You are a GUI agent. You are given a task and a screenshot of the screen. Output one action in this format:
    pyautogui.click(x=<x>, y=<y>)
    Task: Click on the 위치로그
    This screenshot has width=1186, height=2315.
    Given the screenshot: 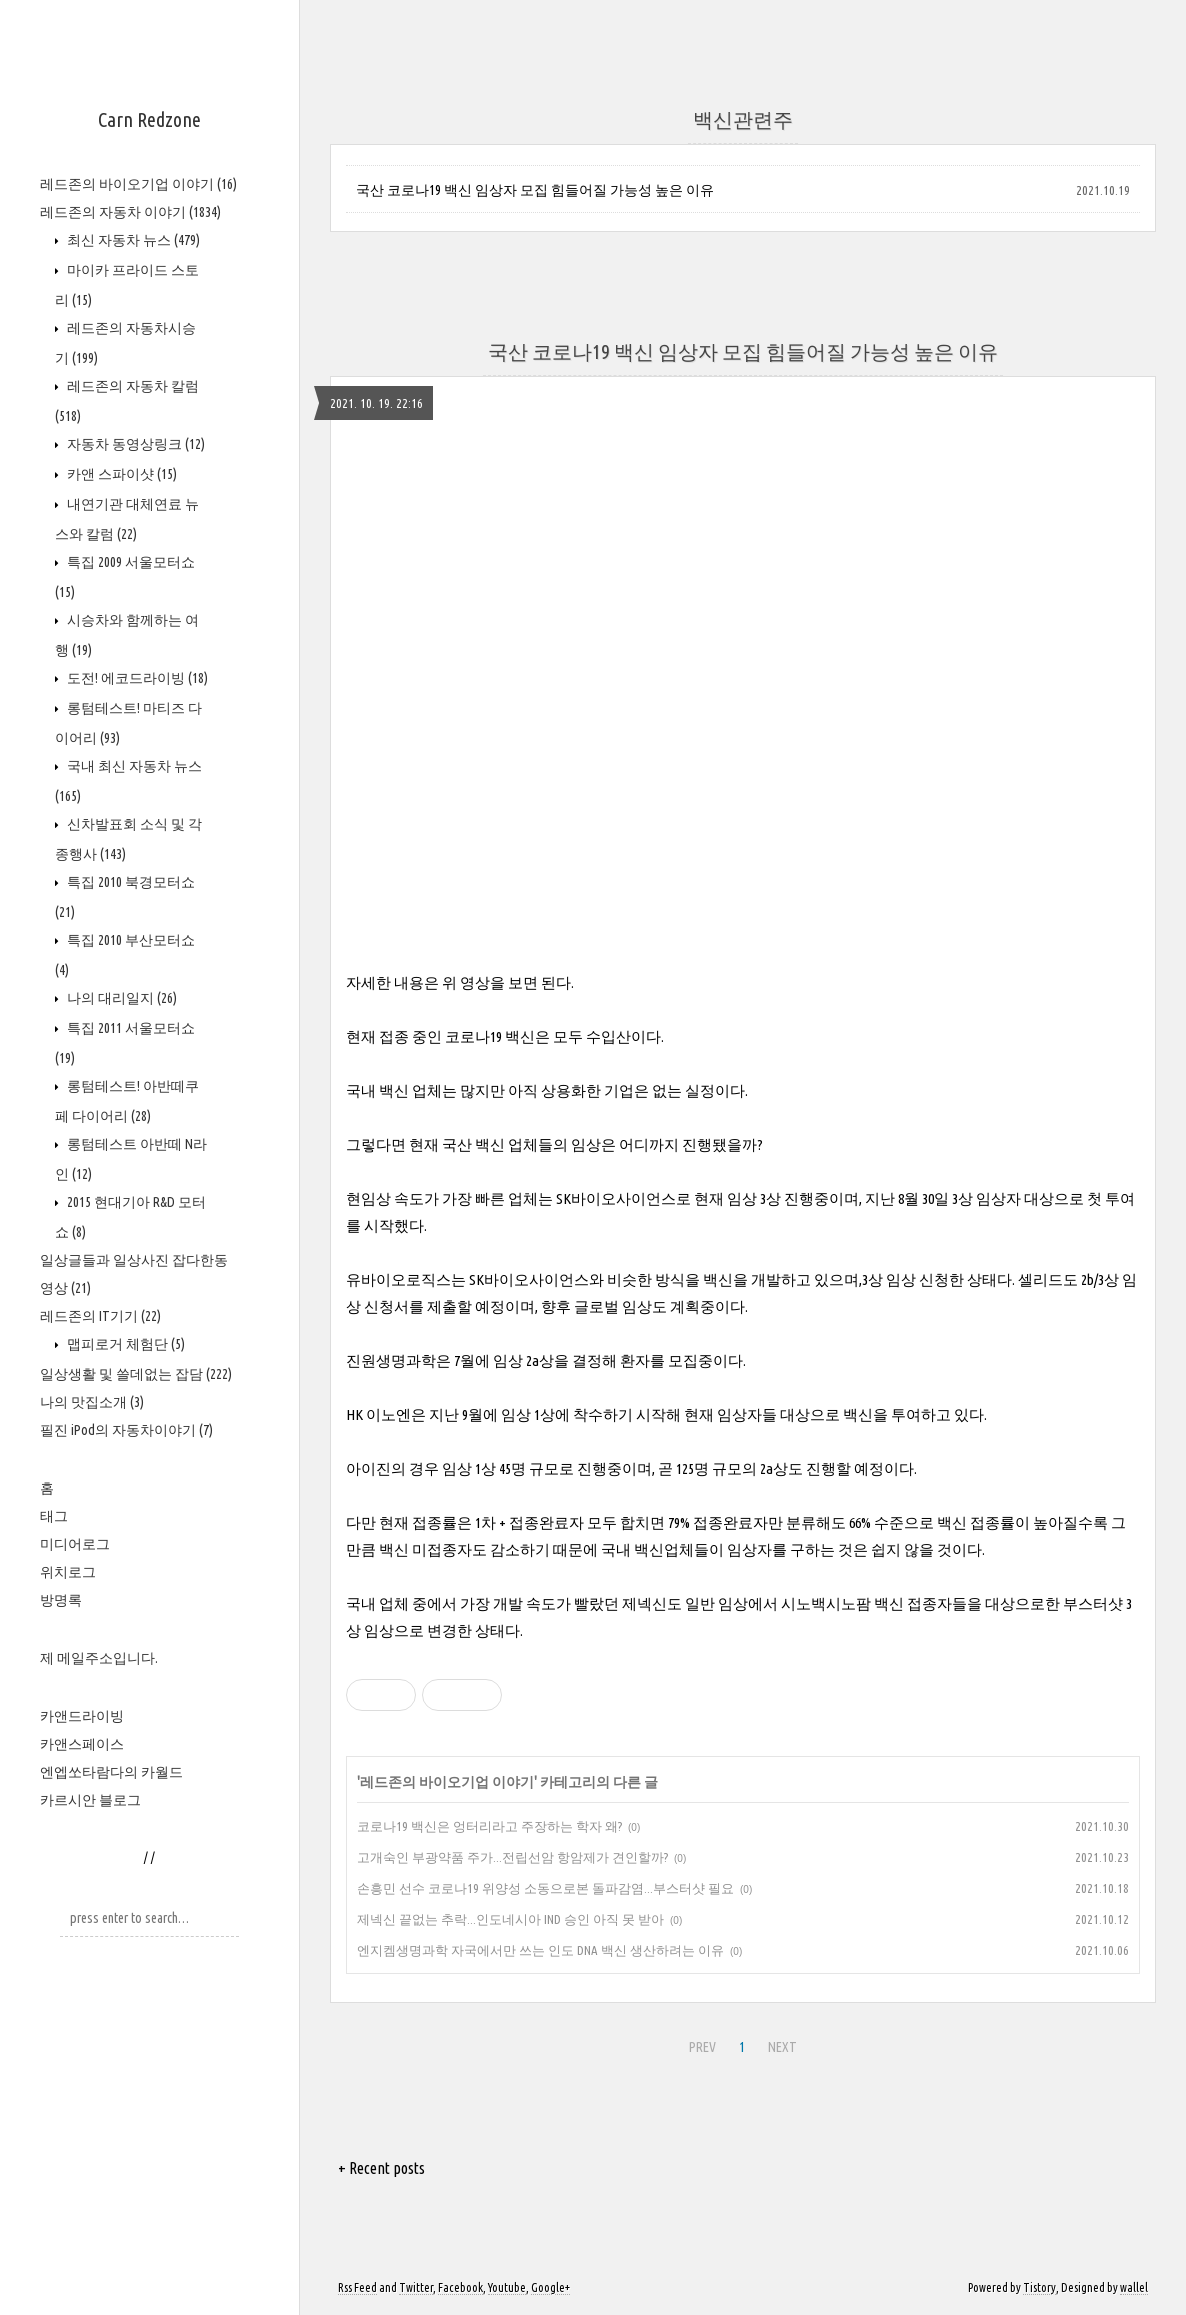 What is the action you would take?
    pyautogui.click(x=68, y=1572)
    